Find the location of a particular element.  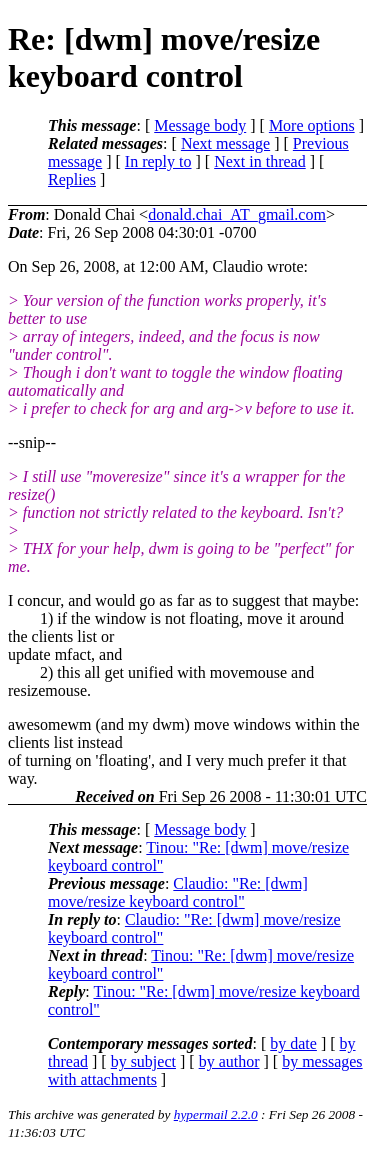

Message body is located at coordinates (200, 125).